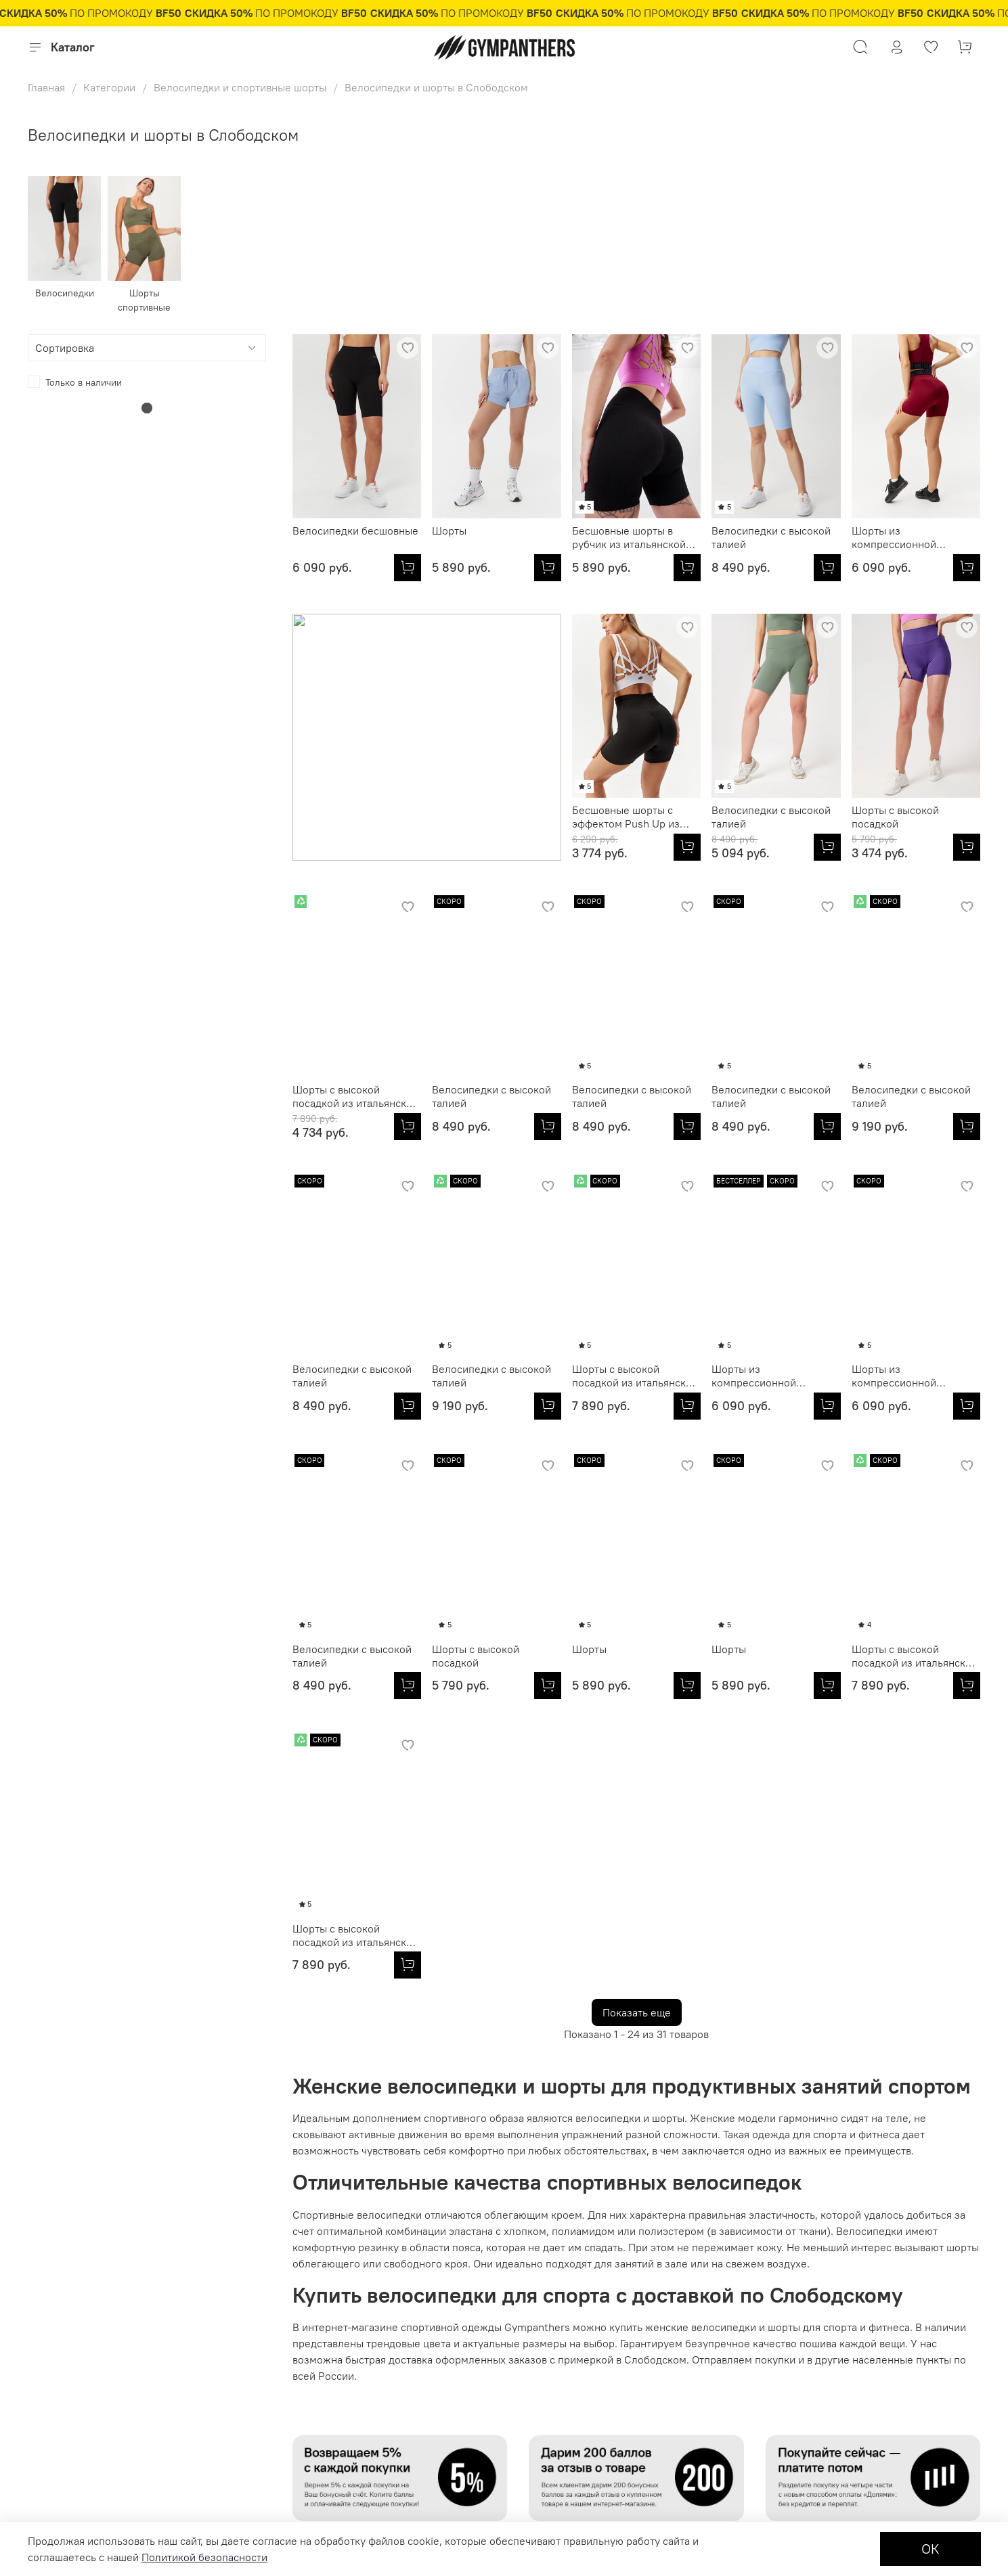 Image resolution: width=1008 pixels, height=2576 pixels. Describe the element at coordinates (615, 816) in the screenshot. I see `Шорты с высокой посадкой` at that location.